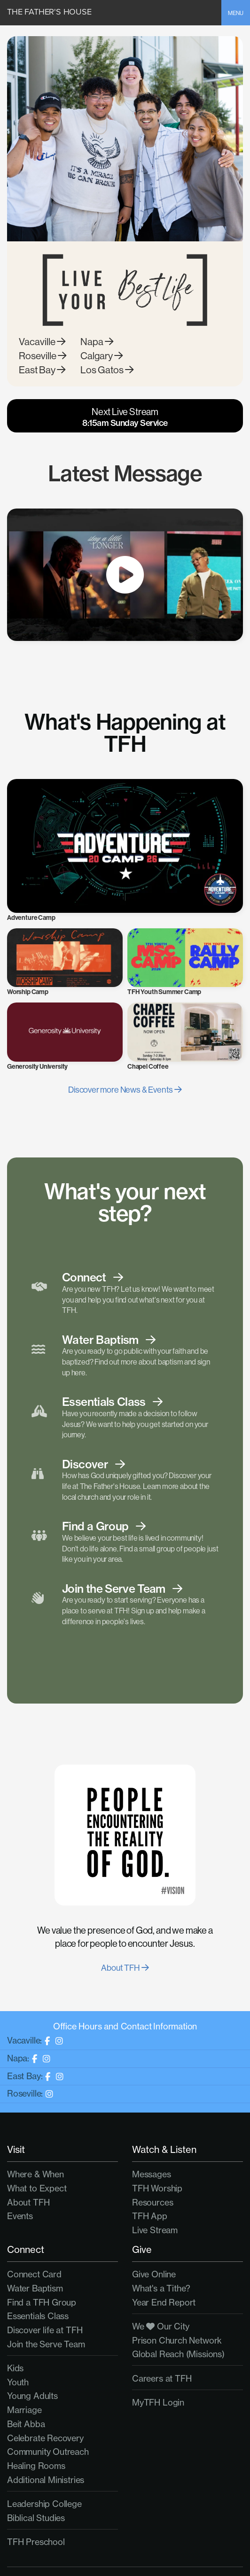 The image size is (250, 2576). Describe the element at coordinates (35, 2174) in the screenshot. I see `Where & When` at that location.